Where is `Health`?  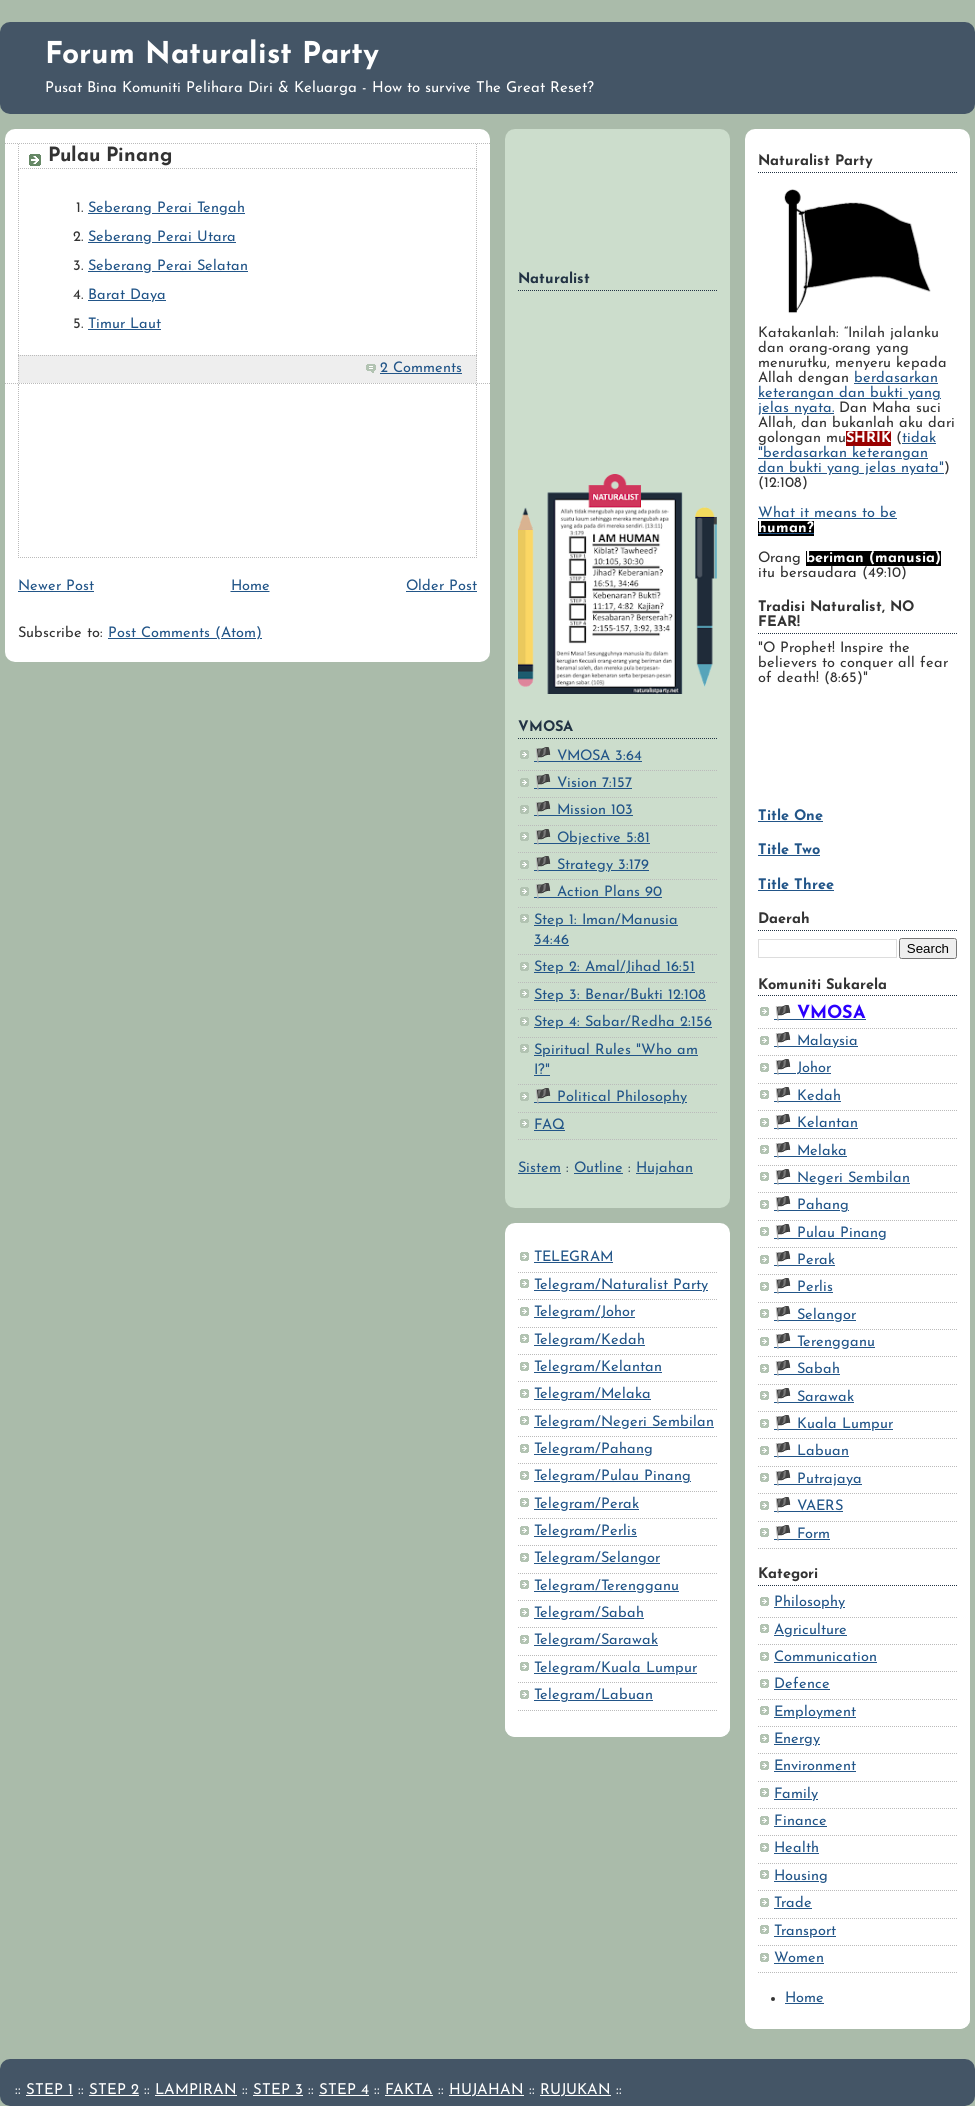
Health is located at coordinates (796, 1848).